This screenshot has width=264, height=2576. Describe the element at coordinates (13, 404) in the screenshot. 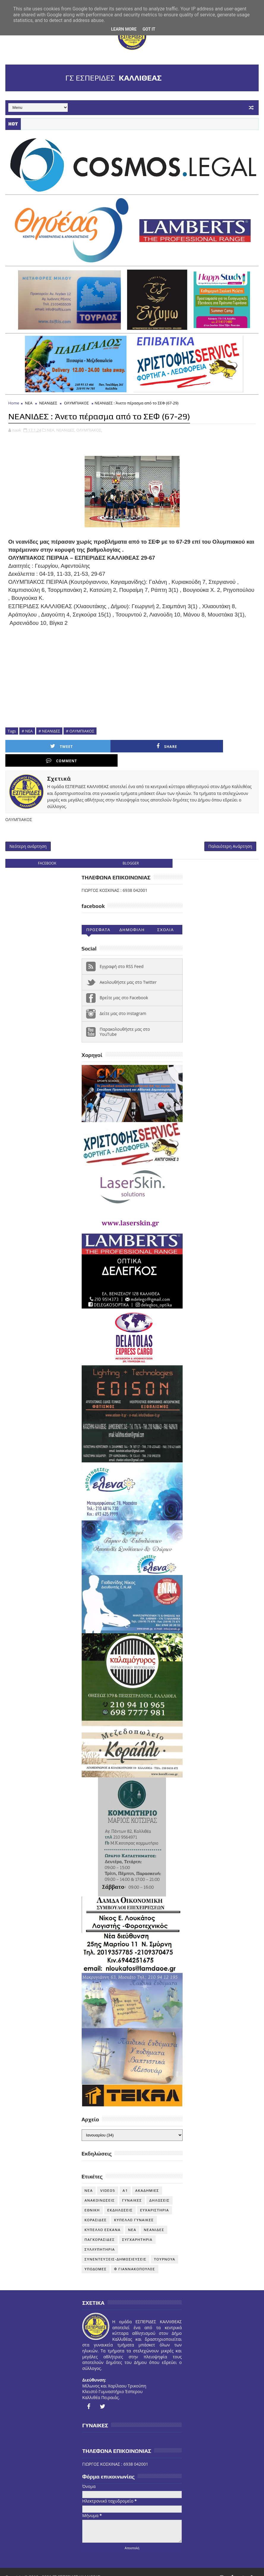

I see `Home` at that location.